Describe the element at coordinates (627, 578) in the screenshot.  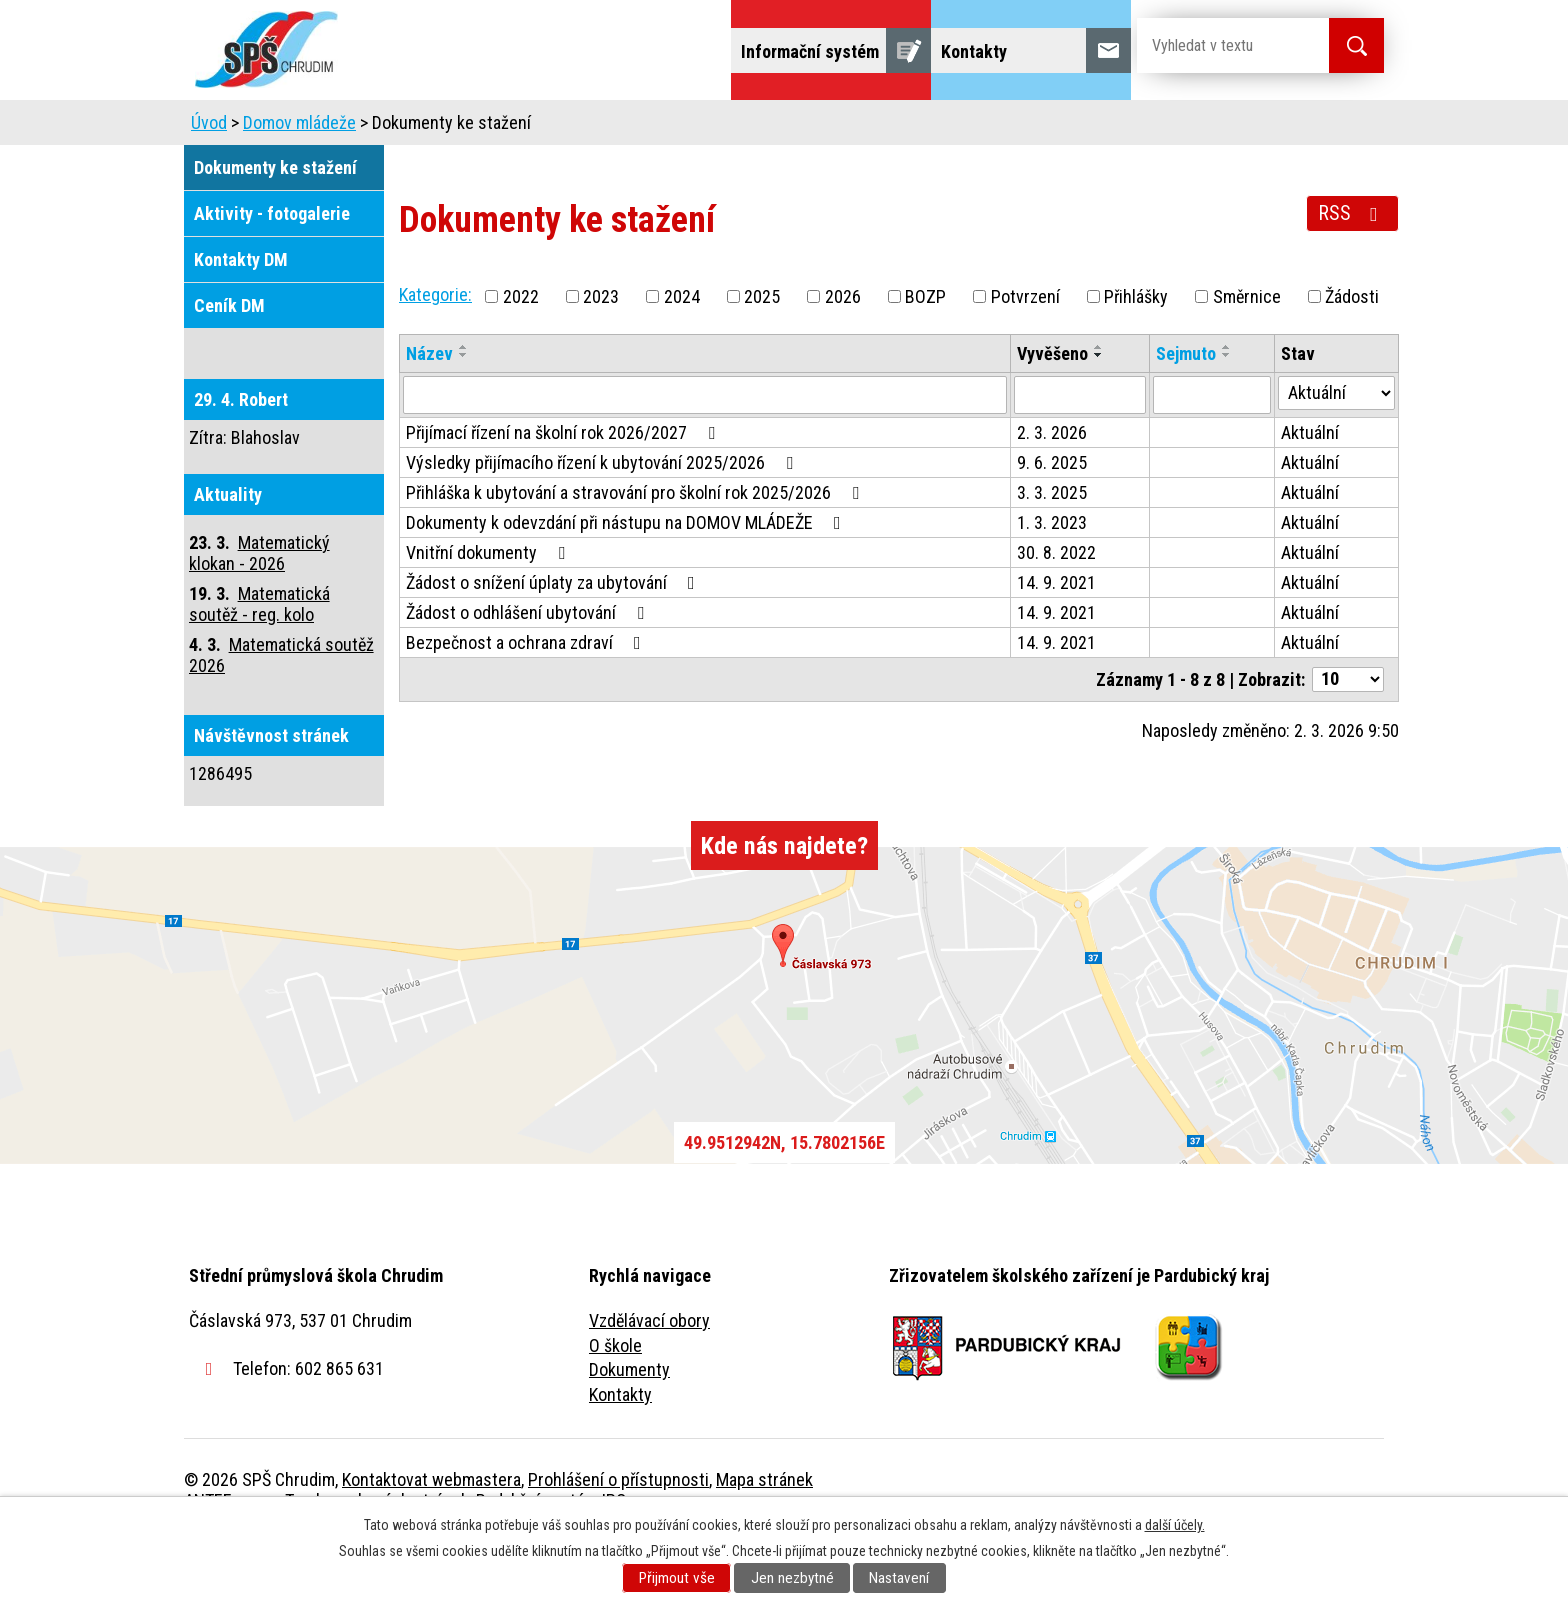
I see `Dokumenty k odevzdání při nástupu na DOMOV MLÁDEŽE` at that location.